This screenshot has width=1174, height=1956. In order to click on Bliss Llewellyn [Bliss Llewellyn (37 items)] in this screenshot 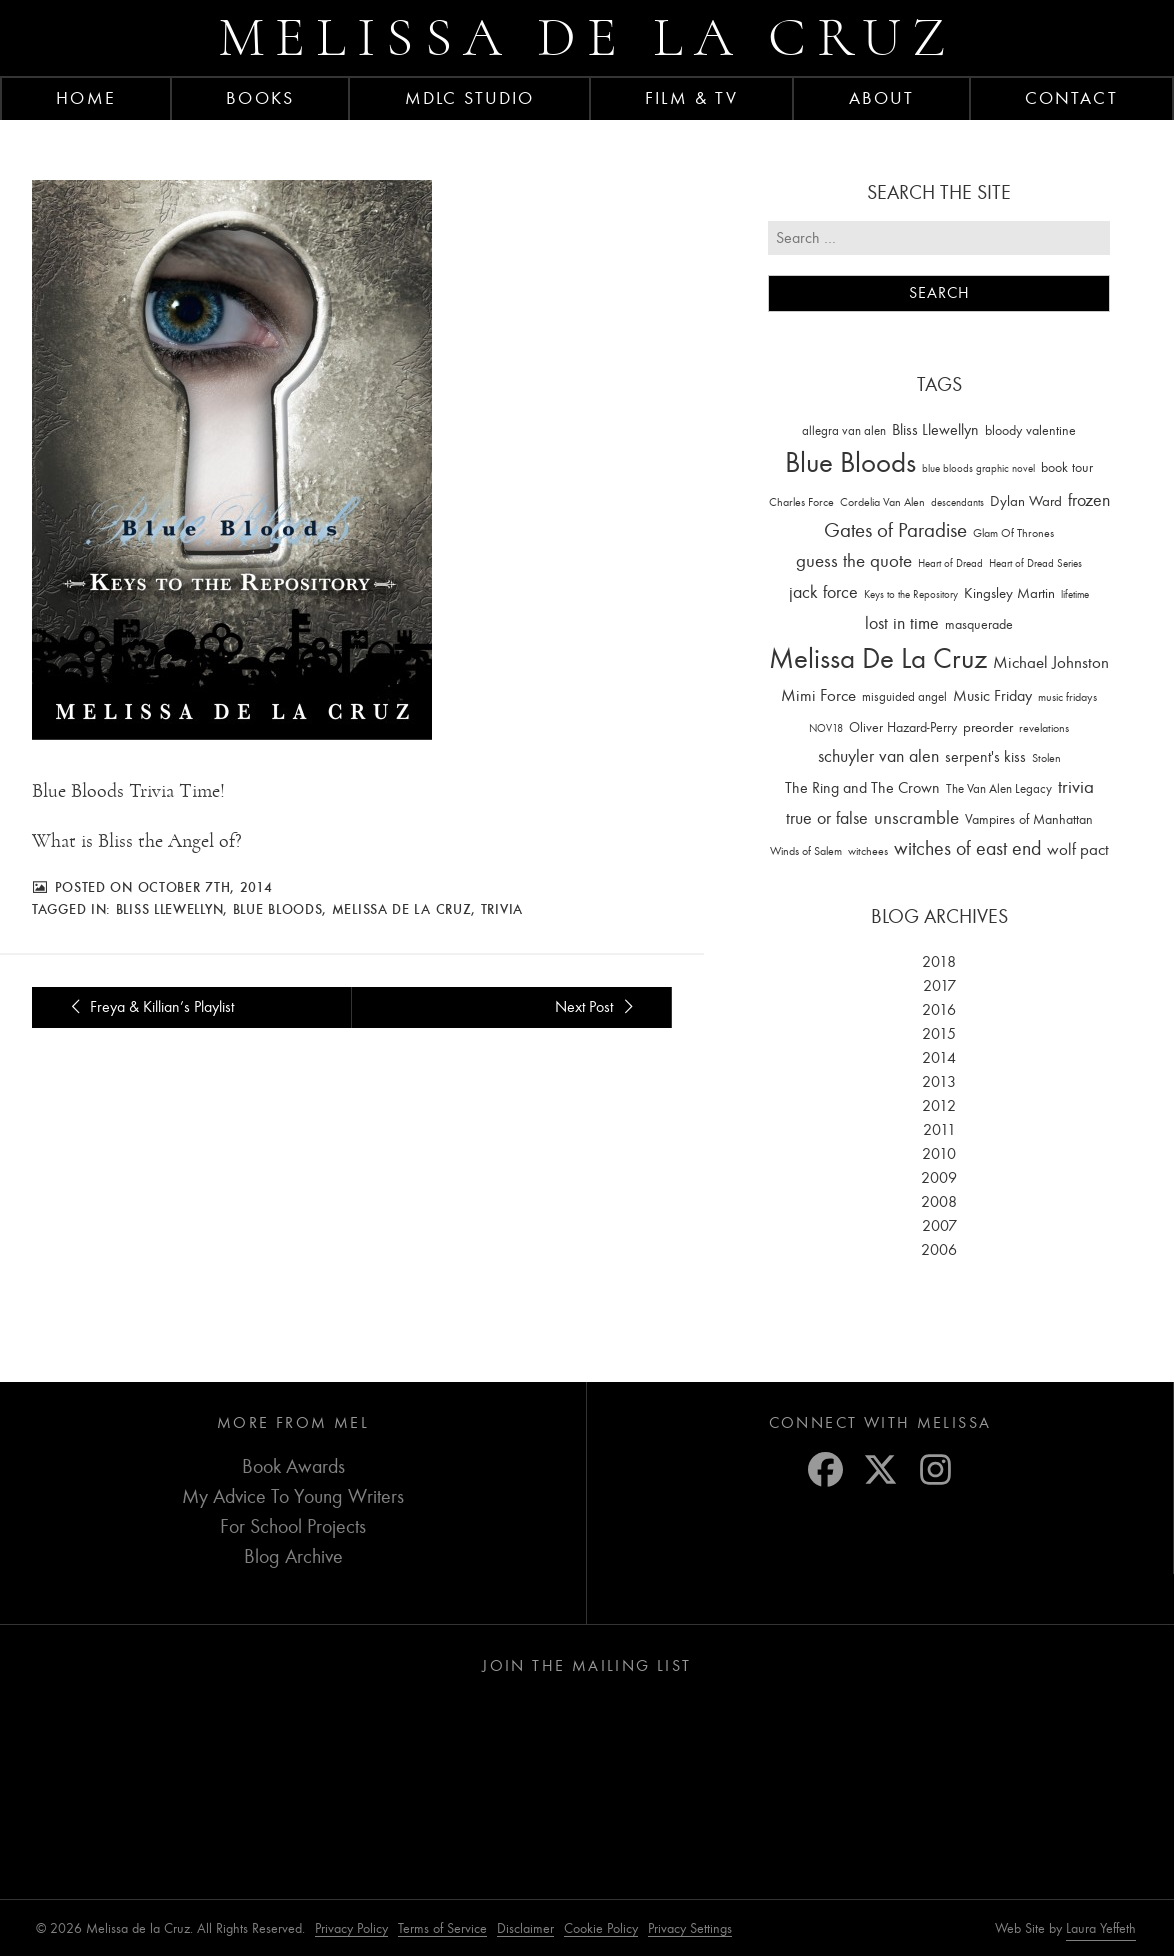, I will do `click(935, 430)`.